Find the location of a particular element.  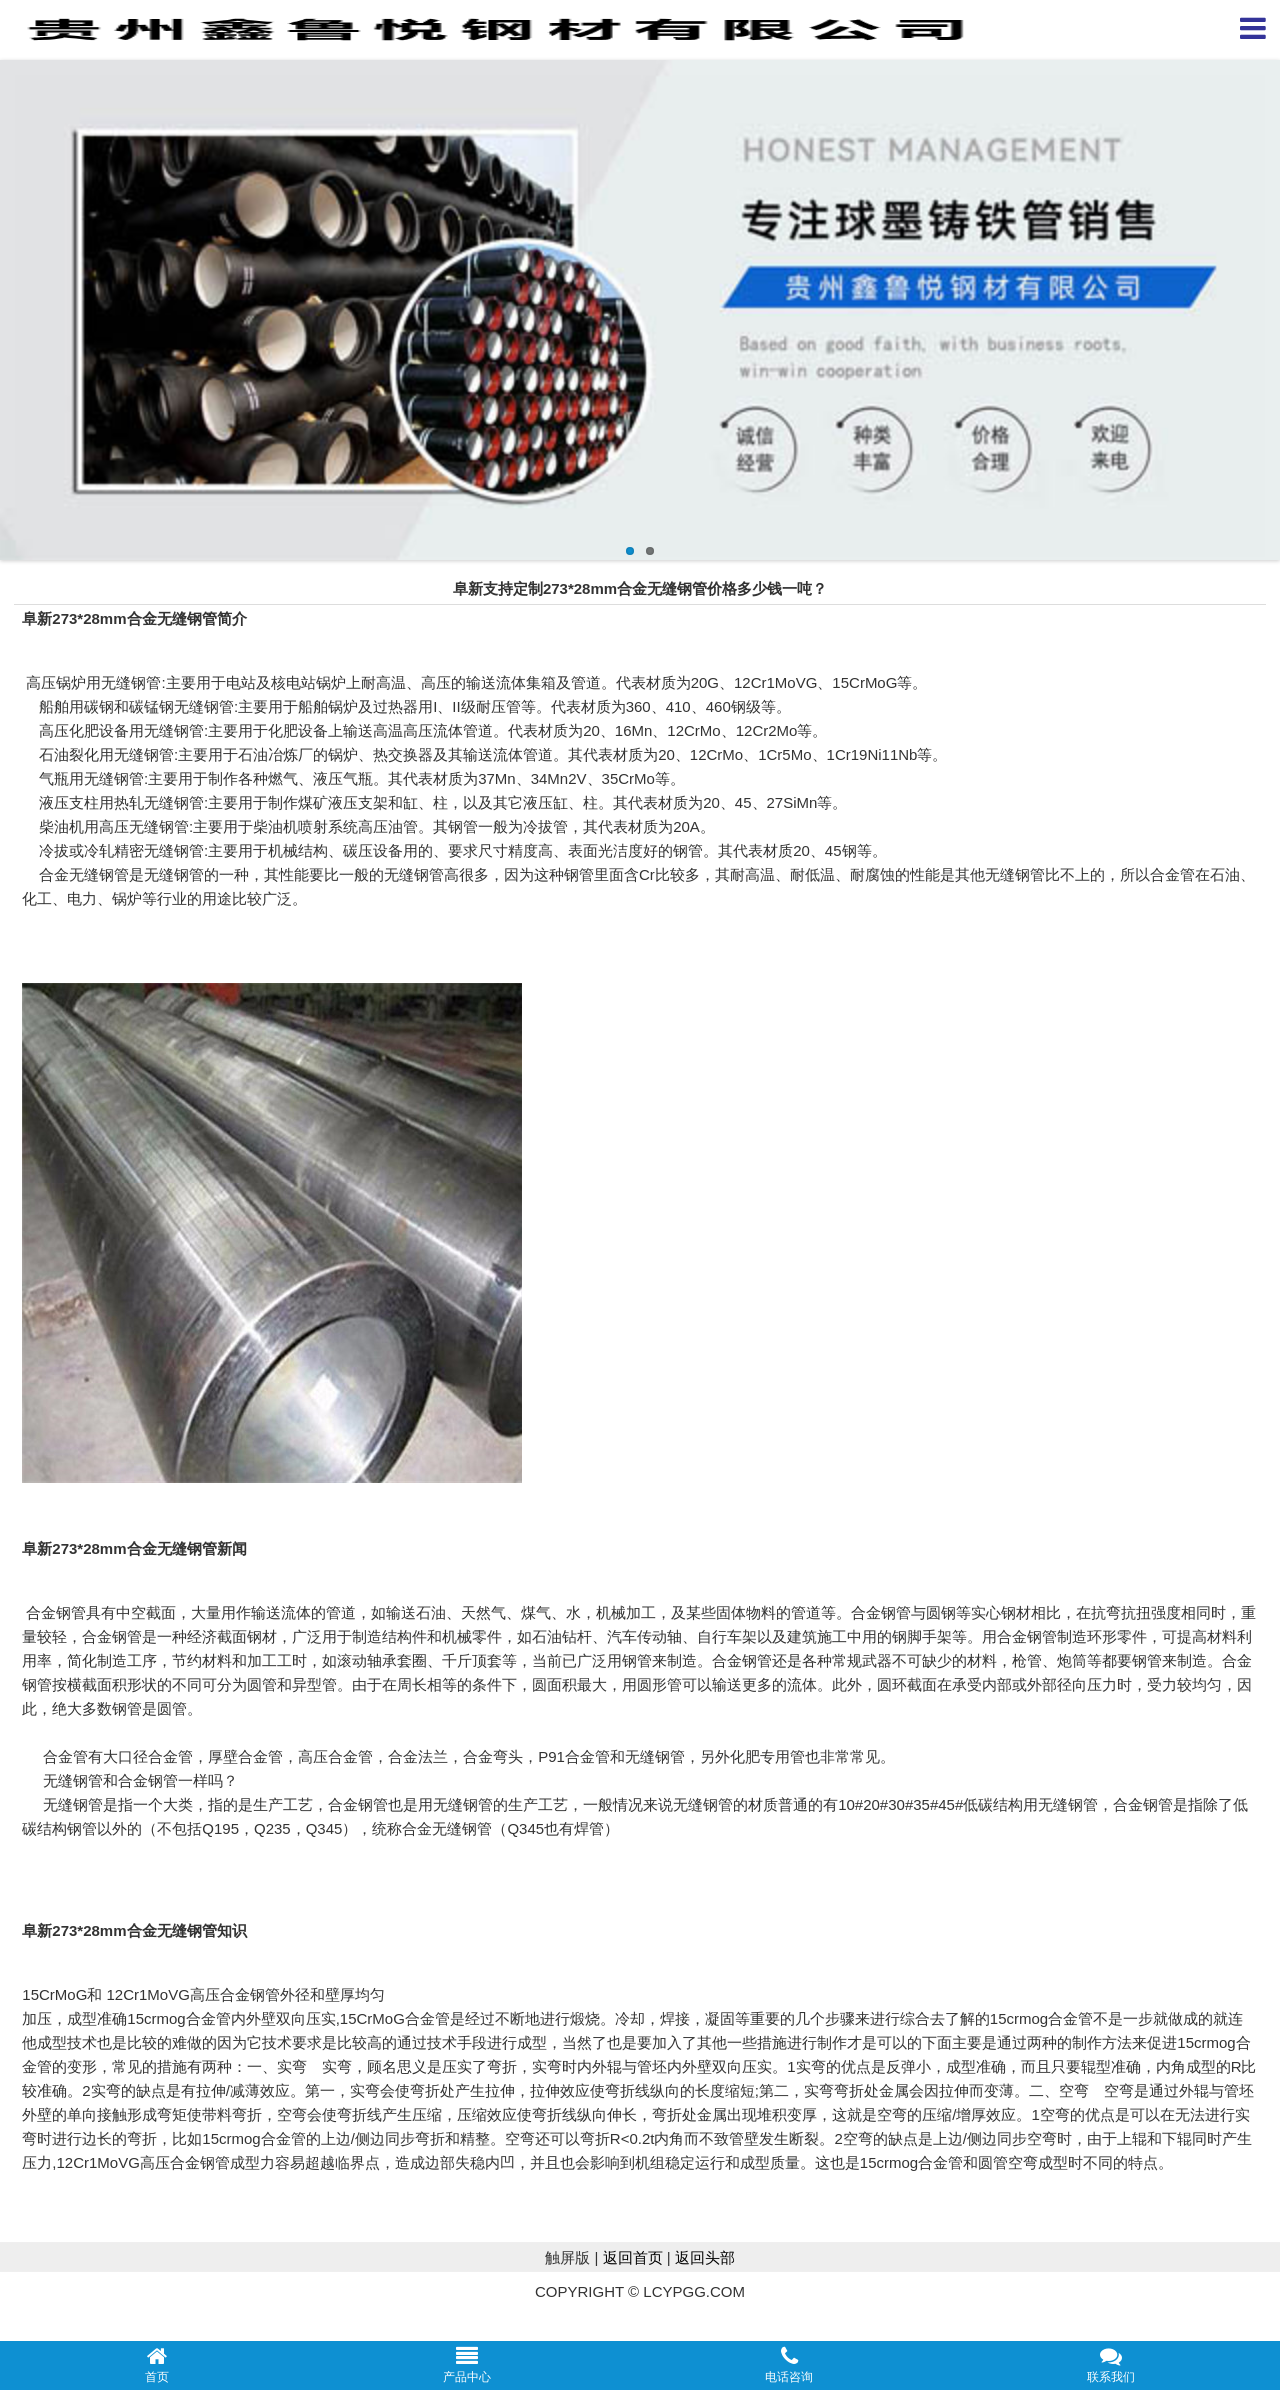

返回头部 is located at coordinates (705, 2257).